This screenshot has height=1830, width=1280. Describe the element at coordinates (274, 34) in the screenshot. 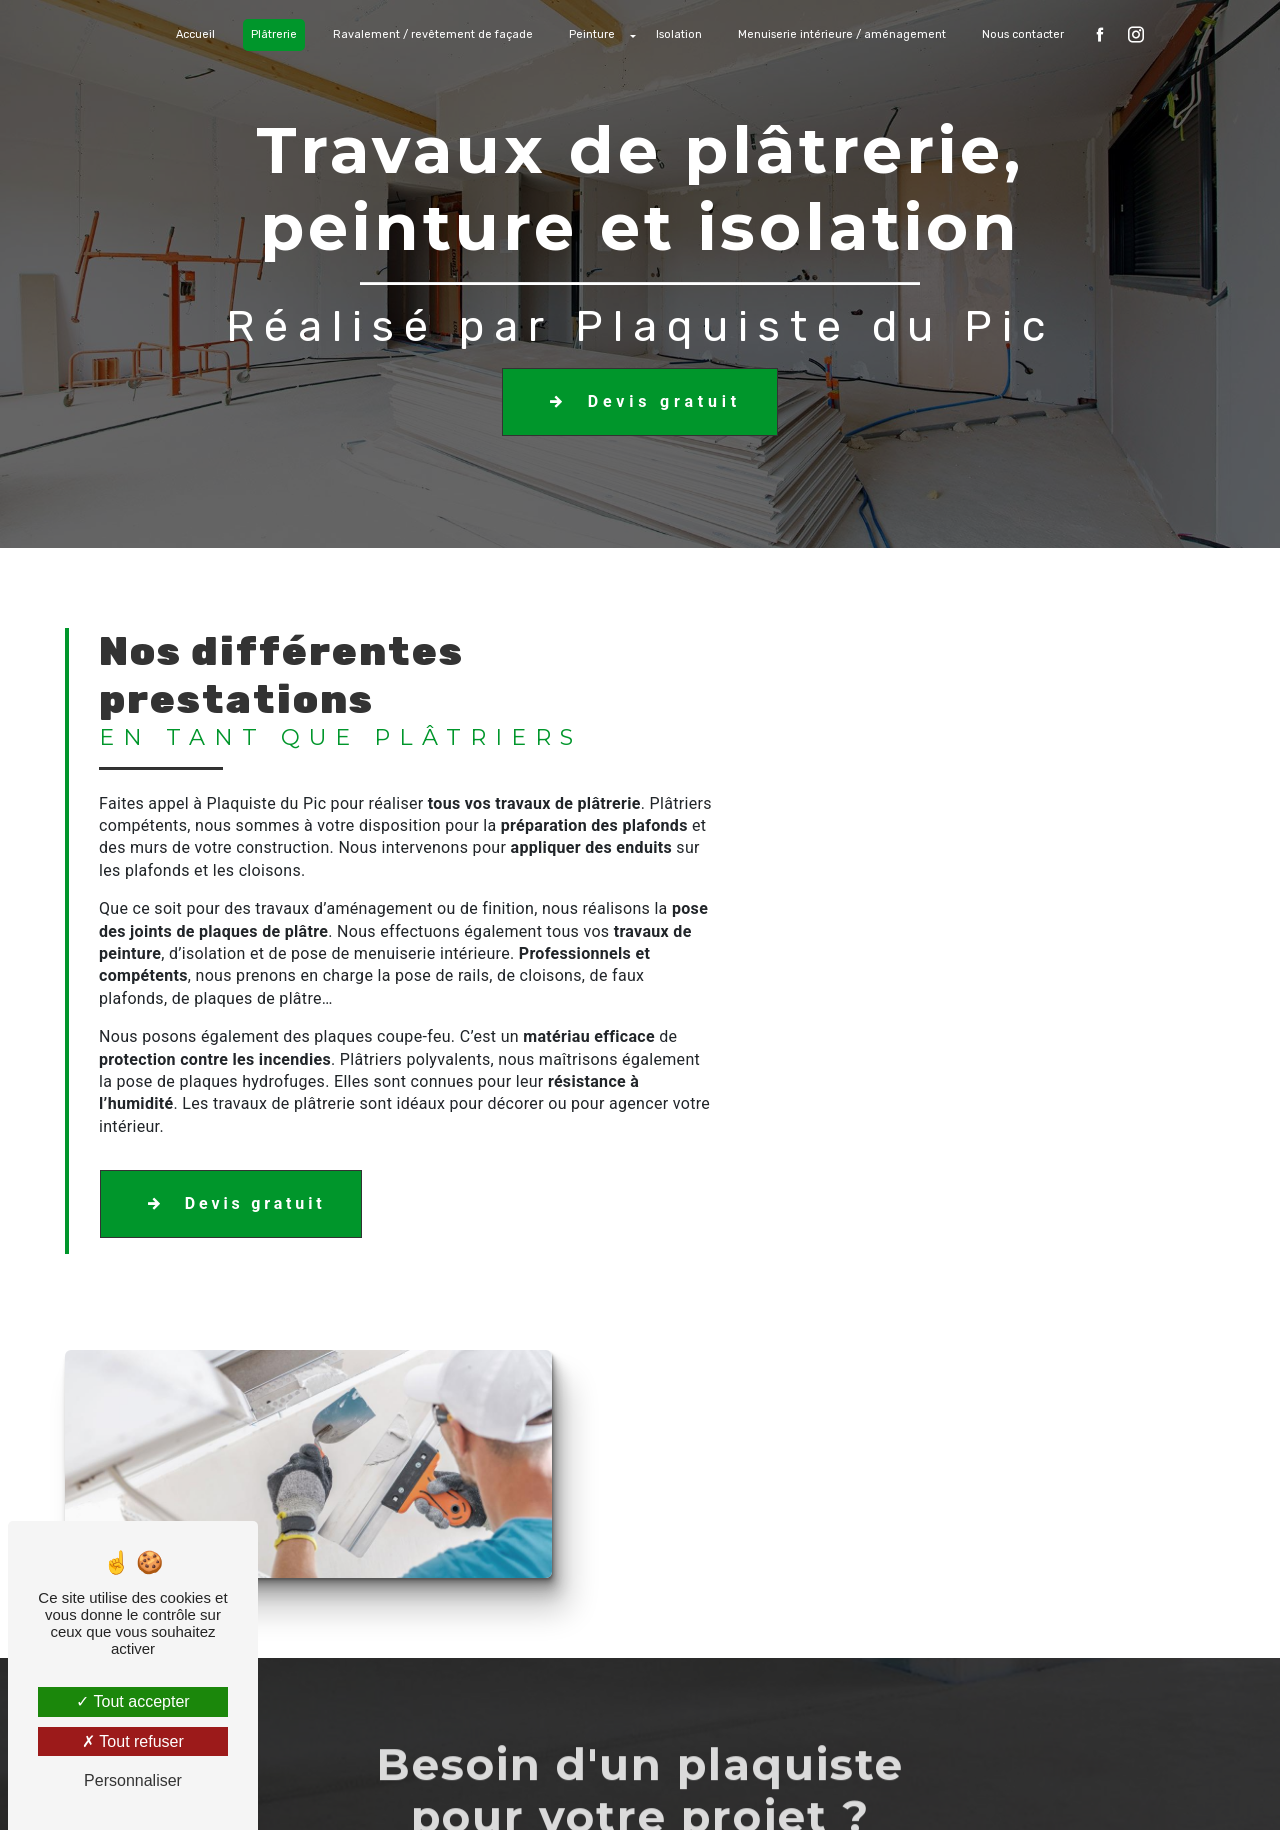

I see `Plâtrerie` at that location.